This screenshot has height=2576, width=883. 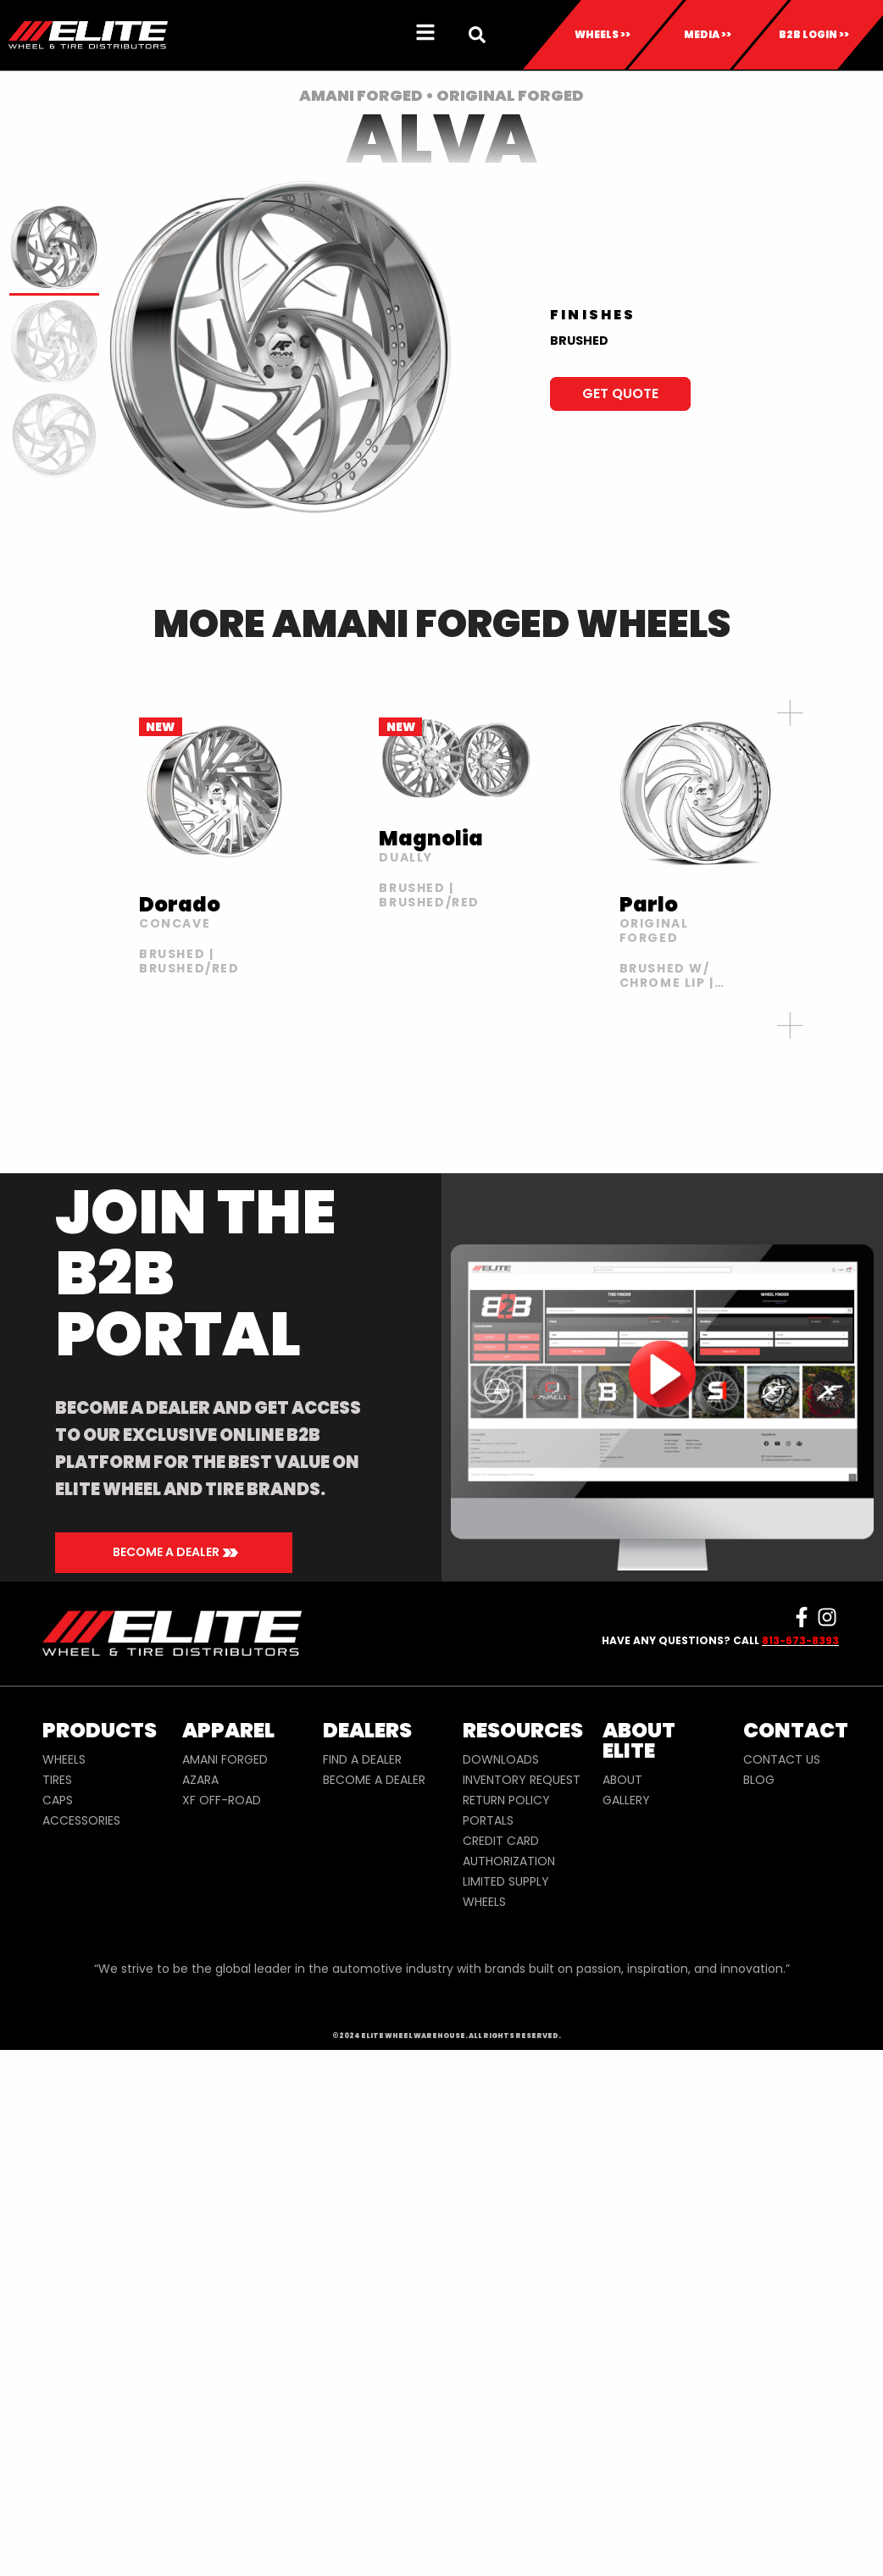 I want to click on TIRES, so click(x=57, y=1779).